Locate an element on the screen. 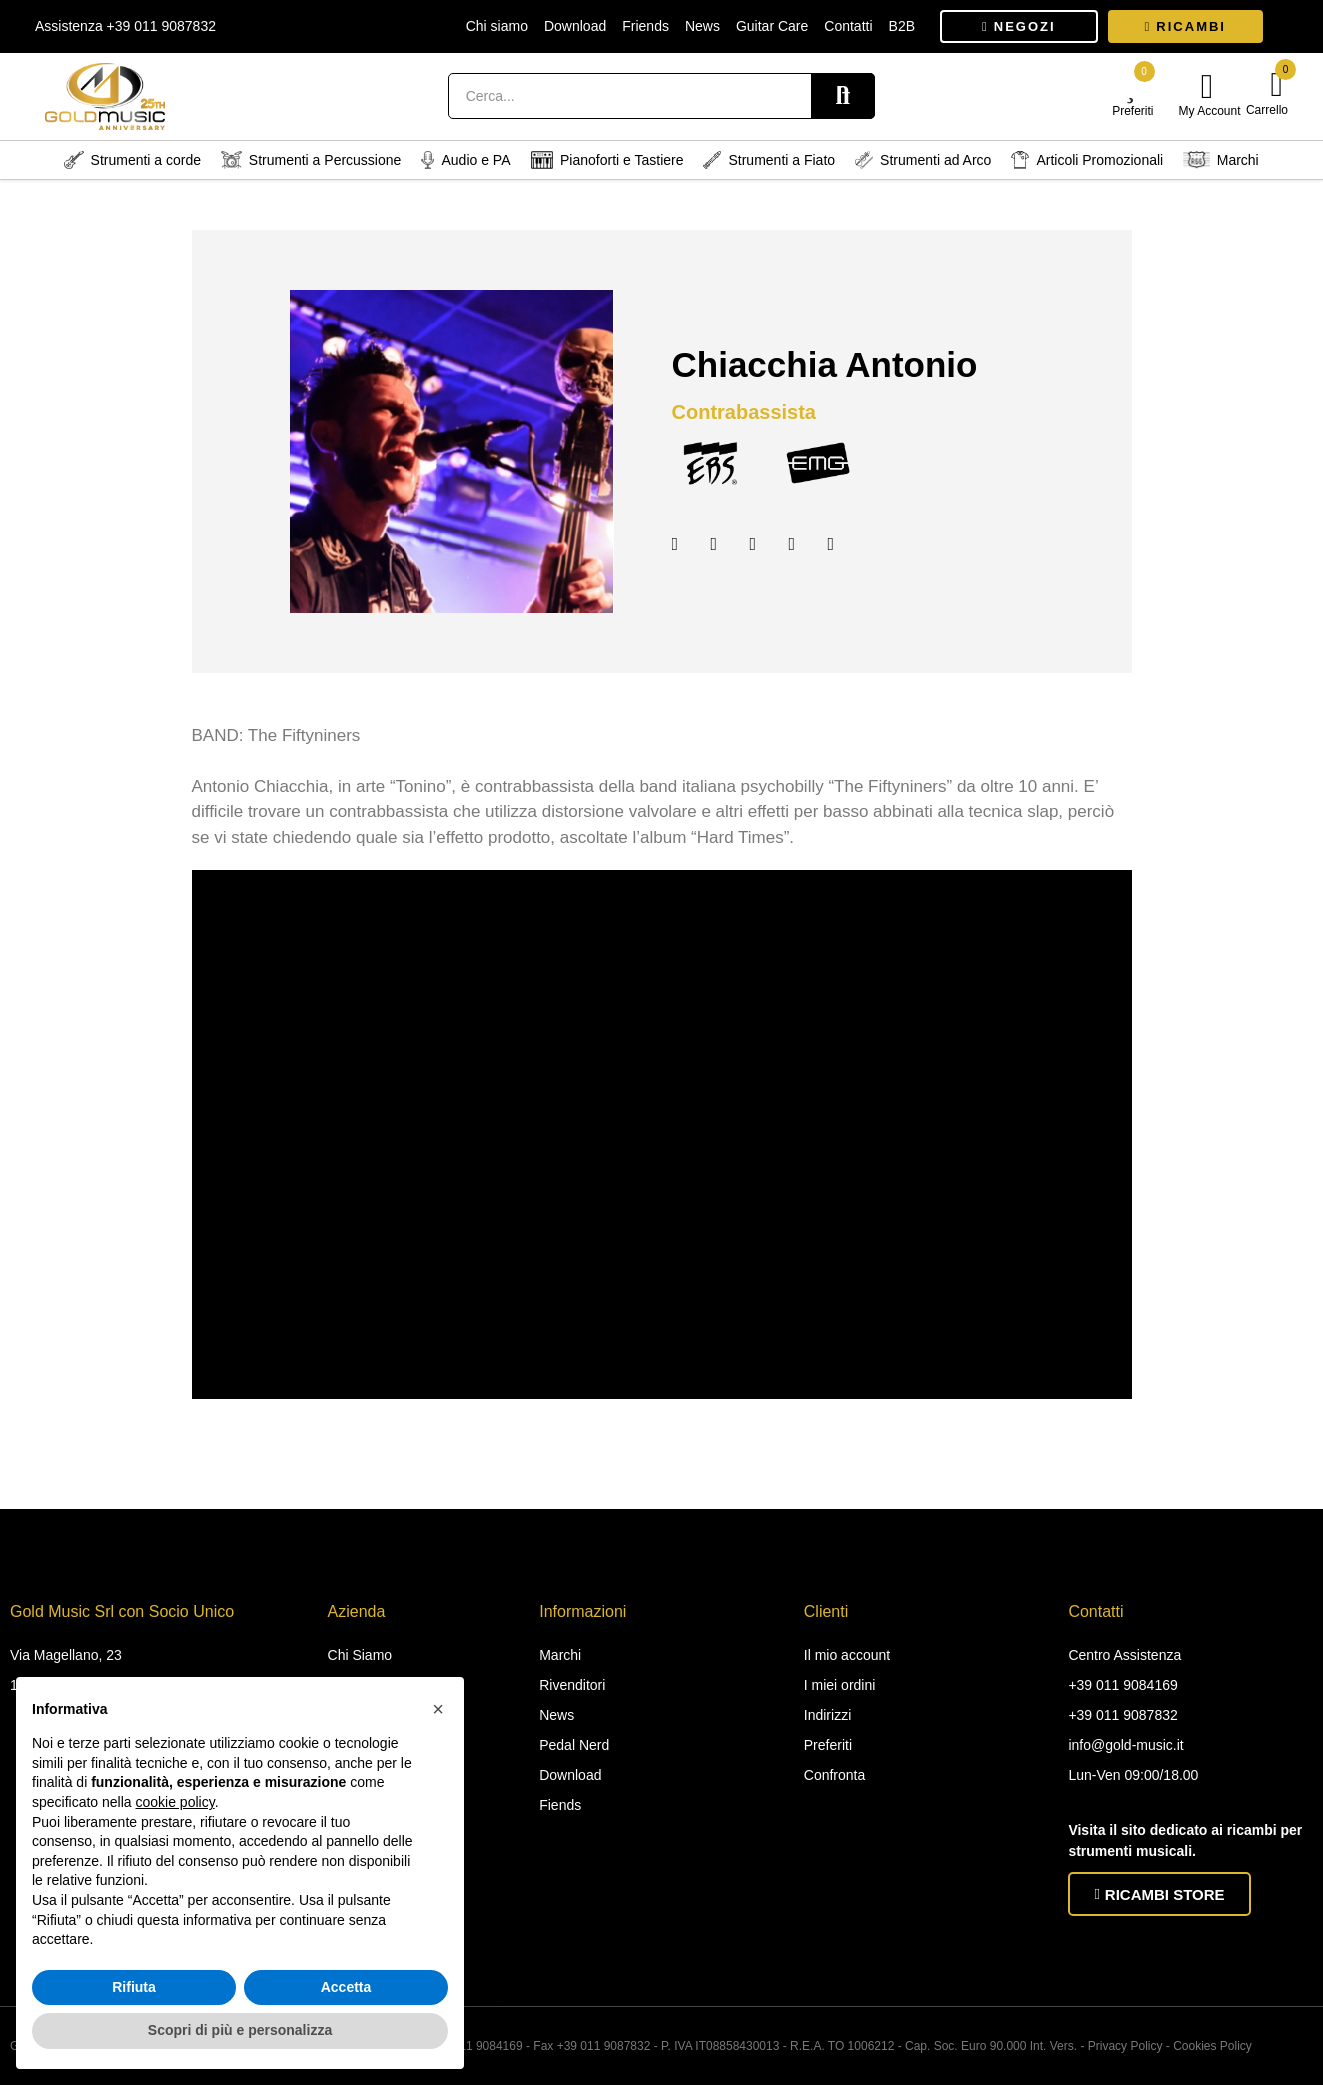  Cookies Policy is located at coordinates (1212, 2046).